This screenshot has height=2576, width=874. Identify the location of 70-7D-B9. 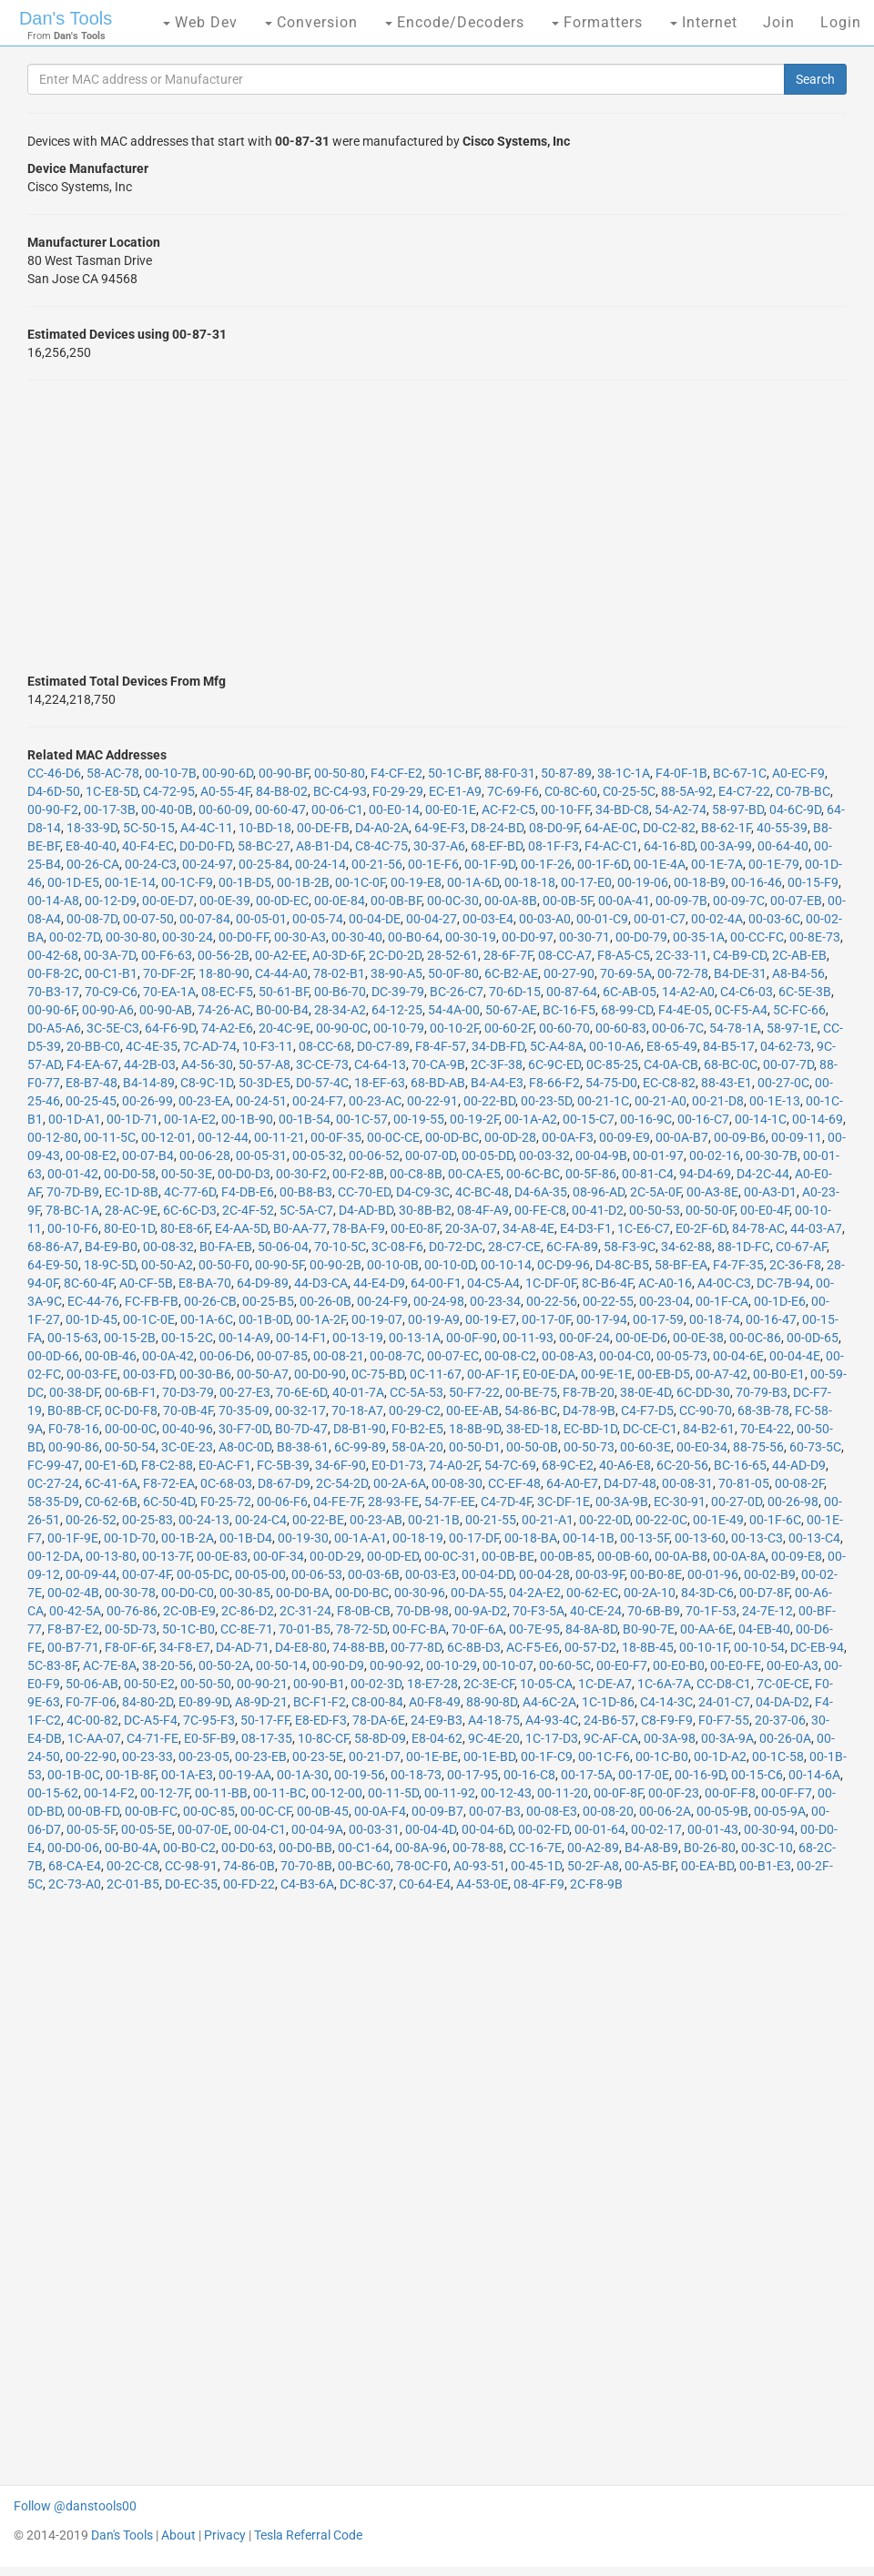
(72, 1192).